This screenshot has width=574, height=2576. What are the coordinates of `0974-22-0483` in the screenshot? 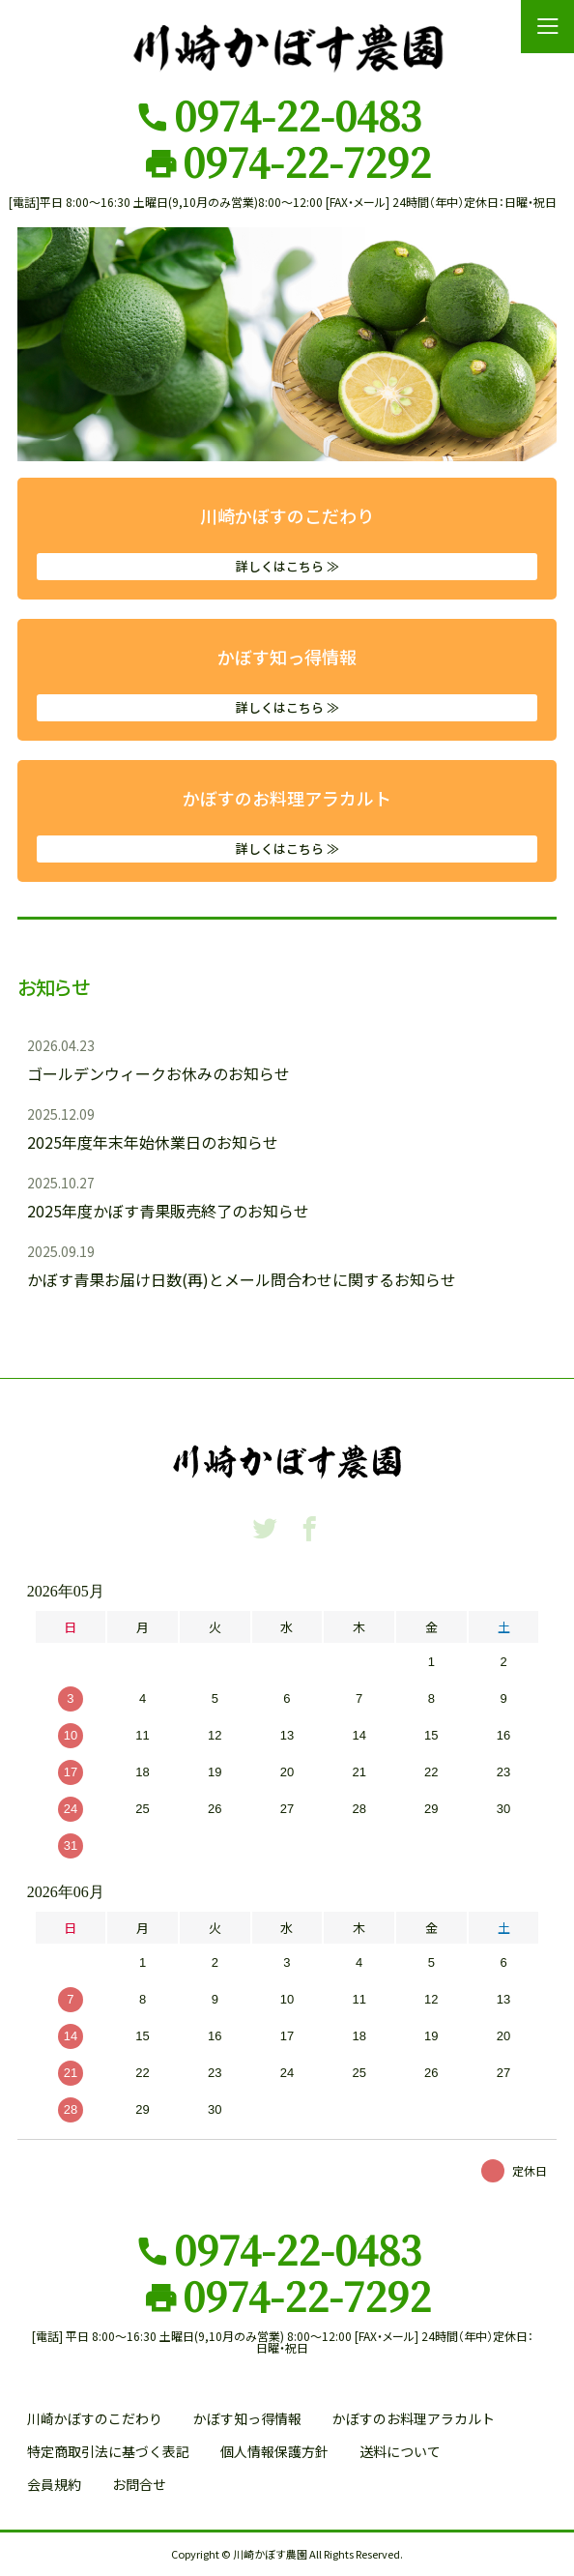 It's located at (297, 115).